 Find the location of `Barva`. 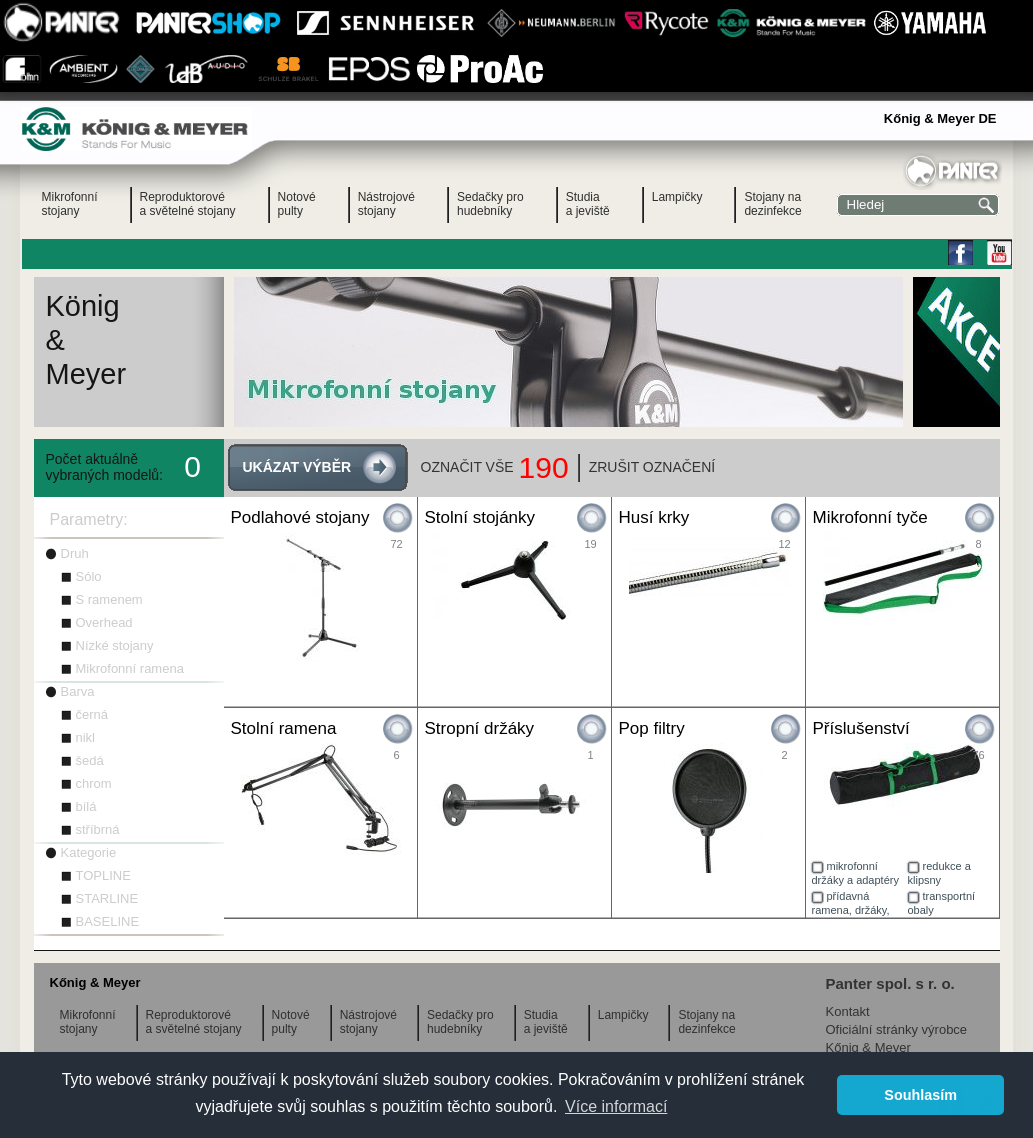

Barva is located at coordinates (78, 691).